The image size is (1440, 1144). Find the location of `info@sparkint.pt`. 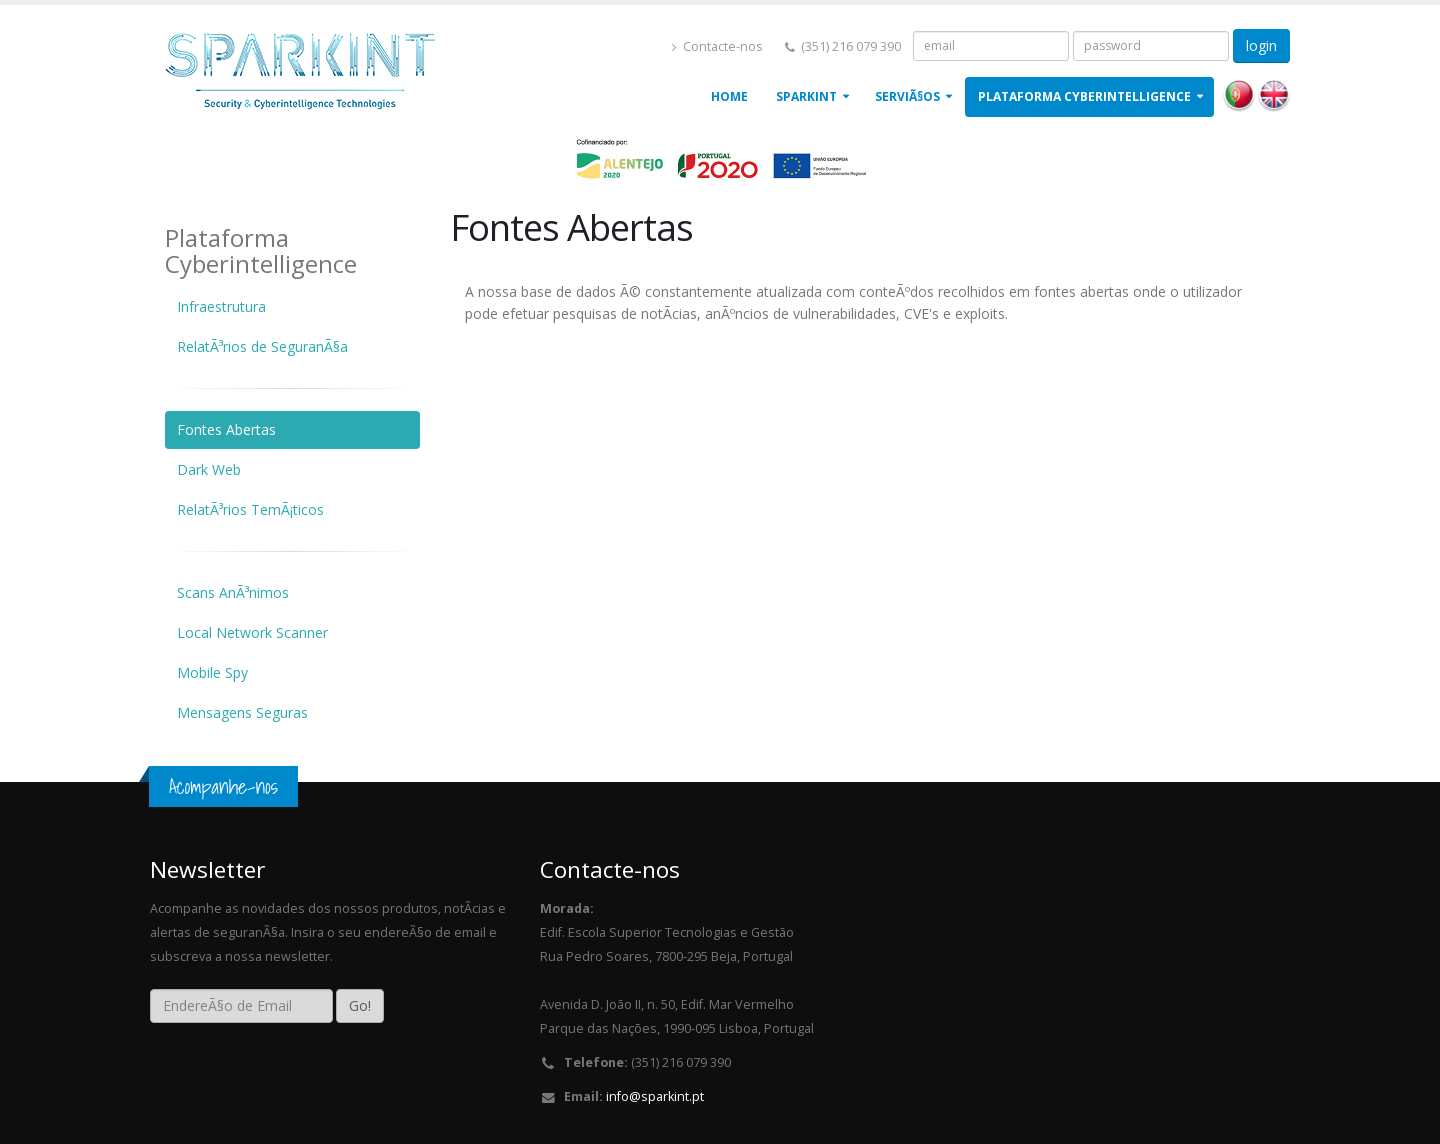

info@sparkint.pt is located at coordinates (655, 1096).